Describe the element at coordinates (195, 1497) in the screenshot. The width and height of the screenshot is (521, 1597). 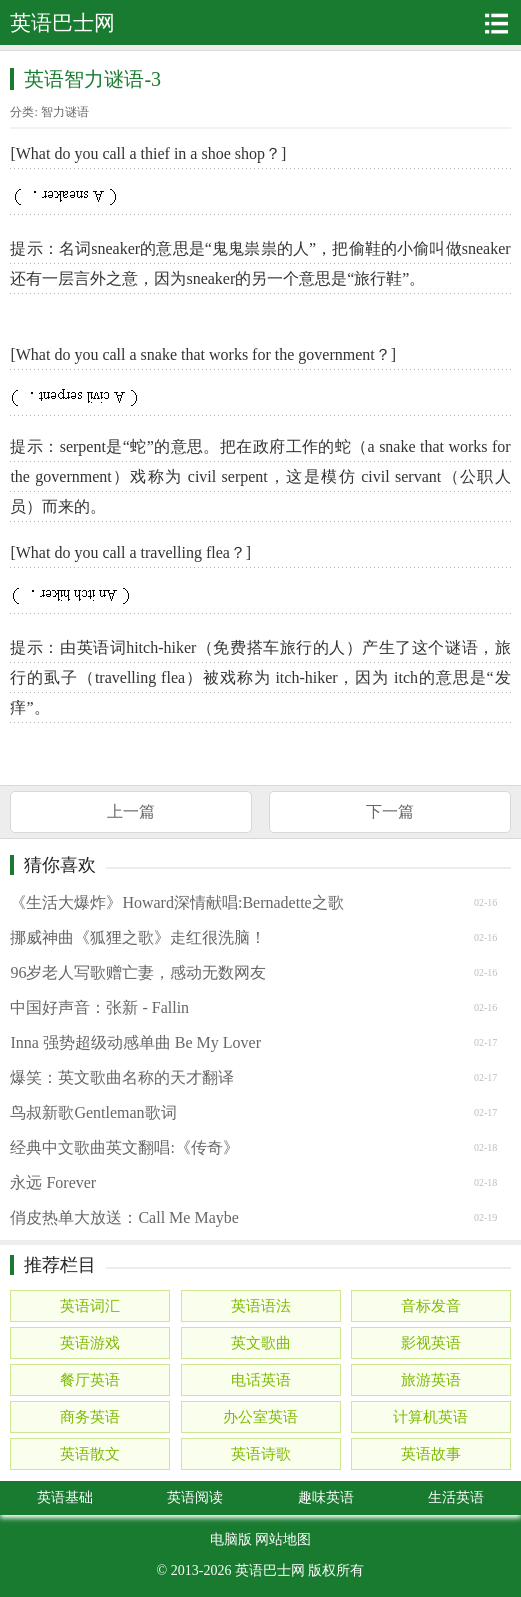
I see `英语阅读` at that location.